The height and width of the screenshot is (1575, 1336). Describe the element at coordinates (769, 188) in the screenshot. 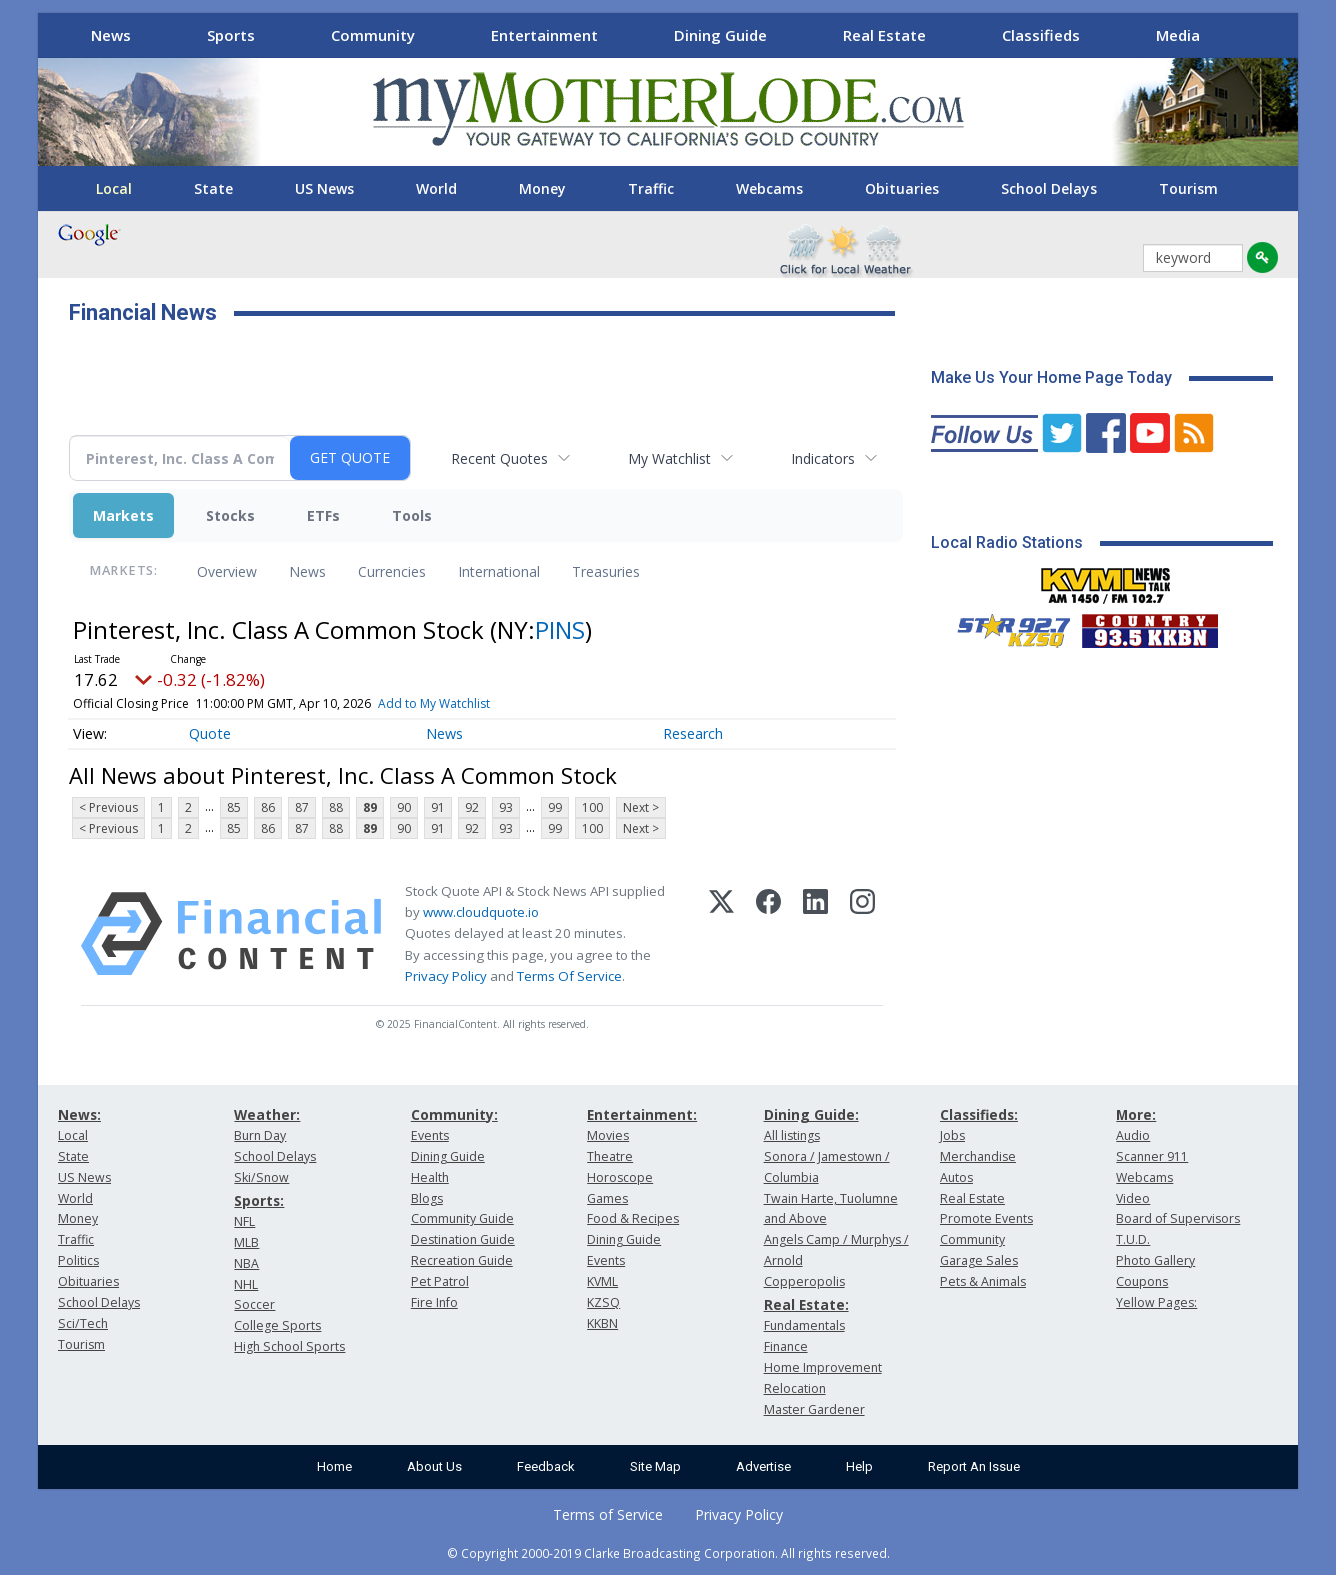

I see `Webcams` at that location.